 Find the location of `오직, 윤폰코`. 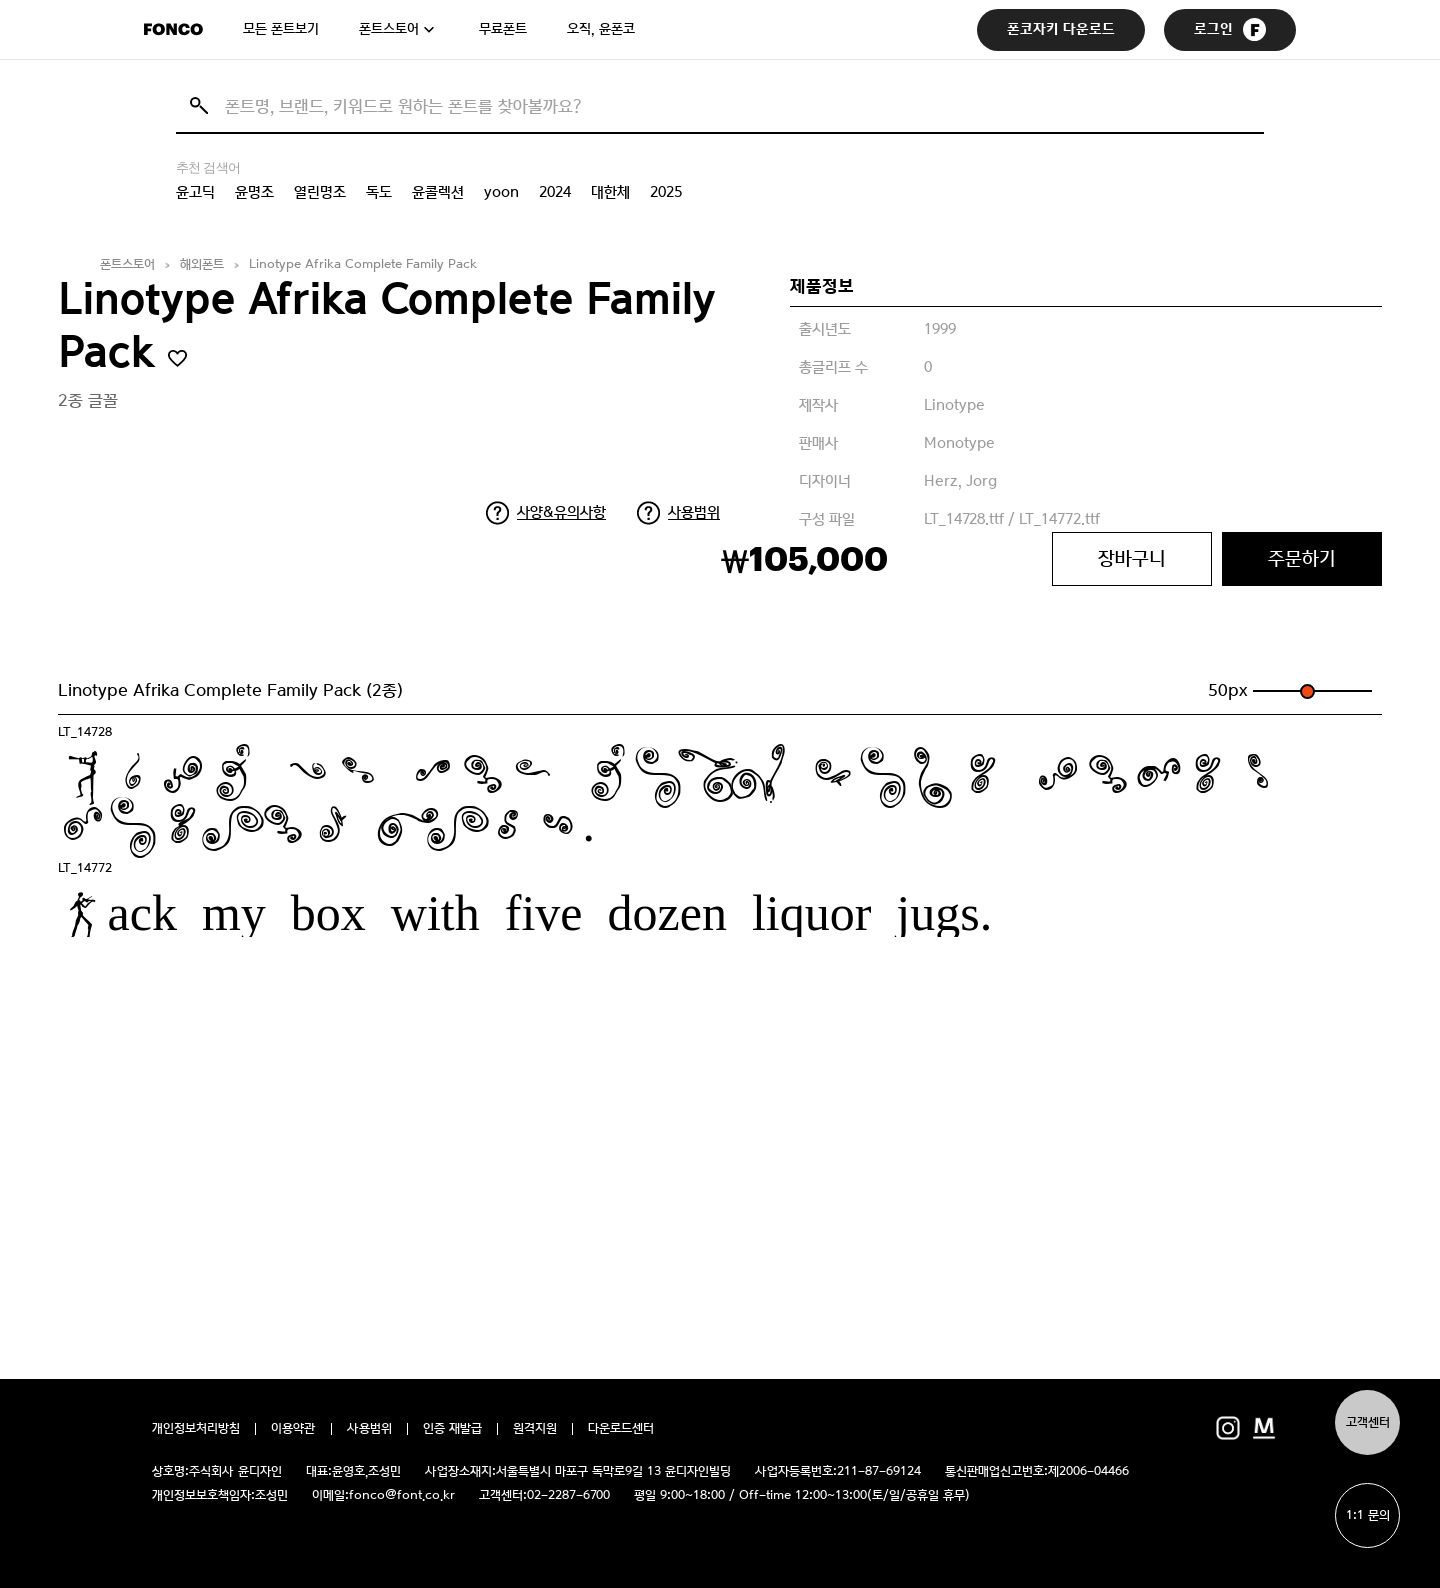

오직, 윤폰코 is located at coordinates (601, 29).